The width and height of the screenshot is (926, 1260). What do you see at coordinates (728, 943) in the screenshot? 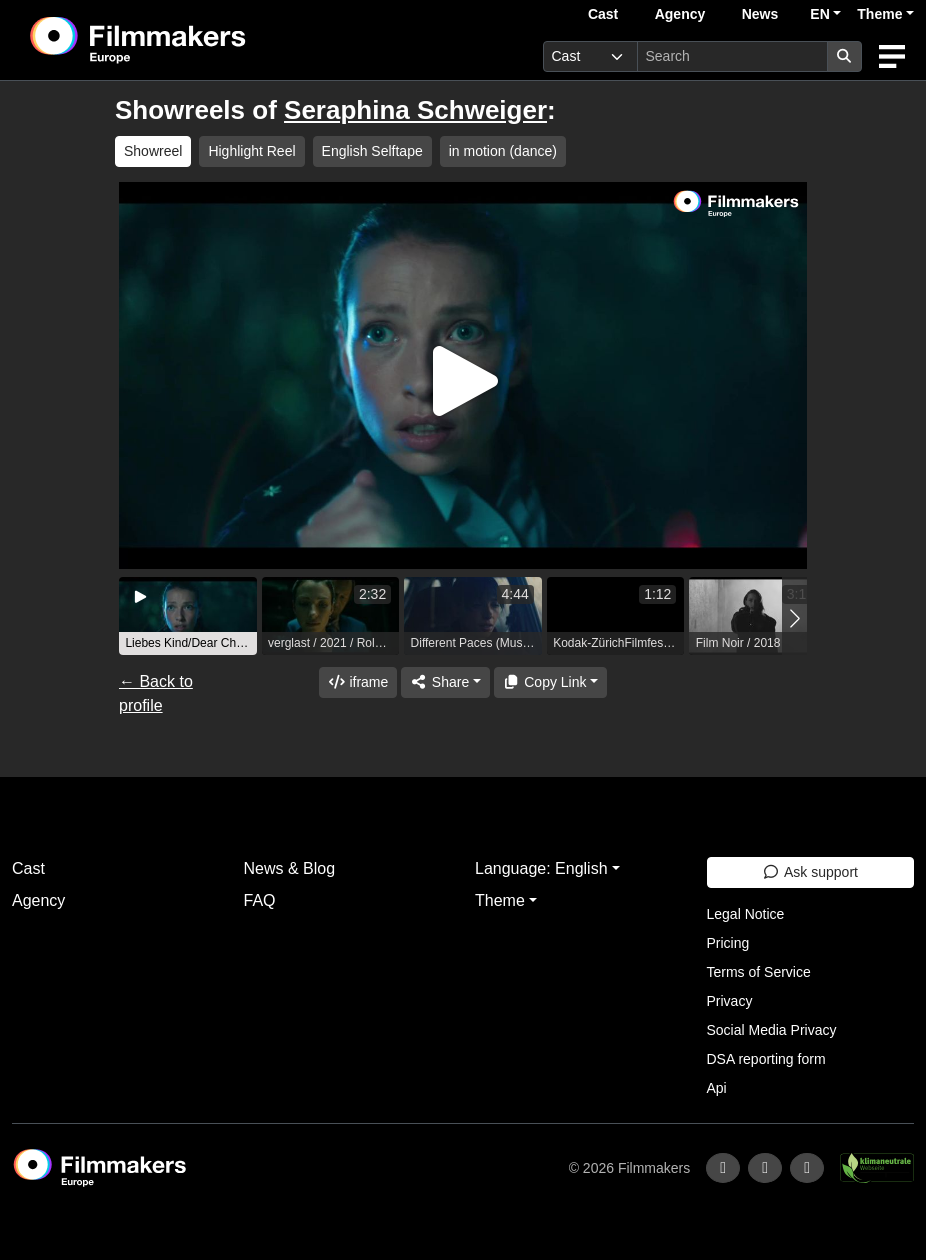
I see `Pricing` at bounding box center [728, 943].